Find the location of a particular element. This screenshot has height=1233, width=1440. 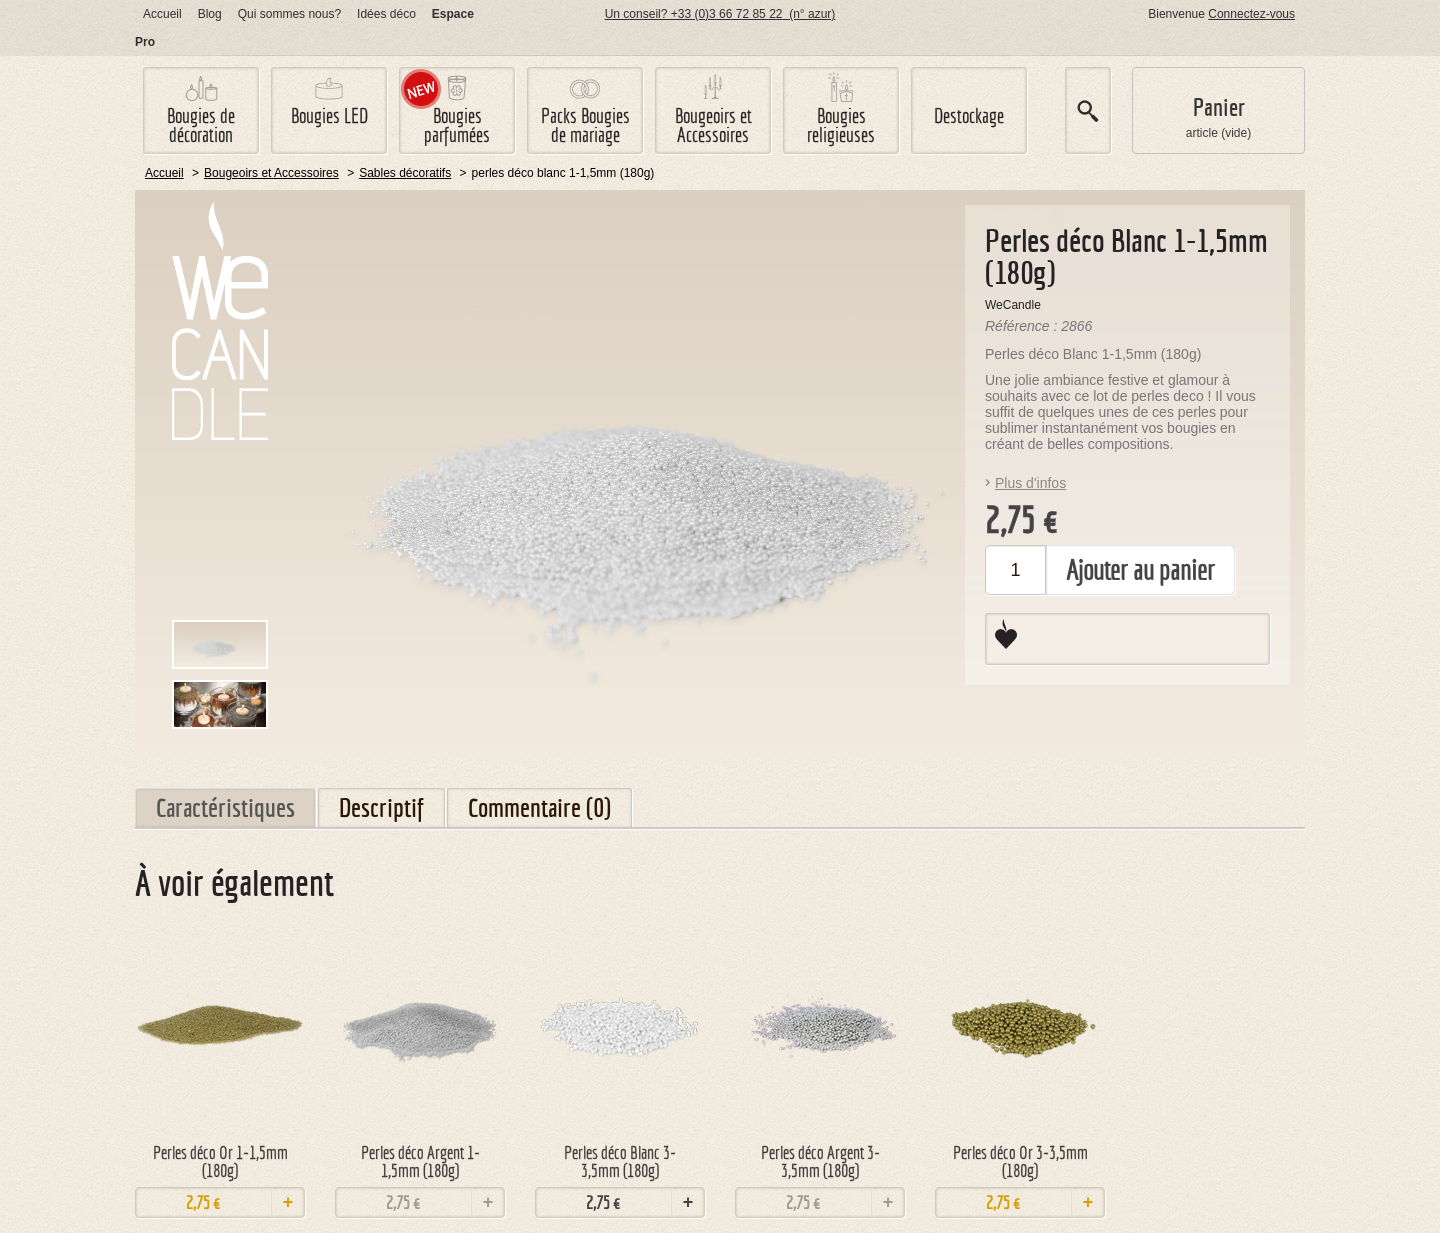

Plus d'infos is located at coordinates (1030, 483).